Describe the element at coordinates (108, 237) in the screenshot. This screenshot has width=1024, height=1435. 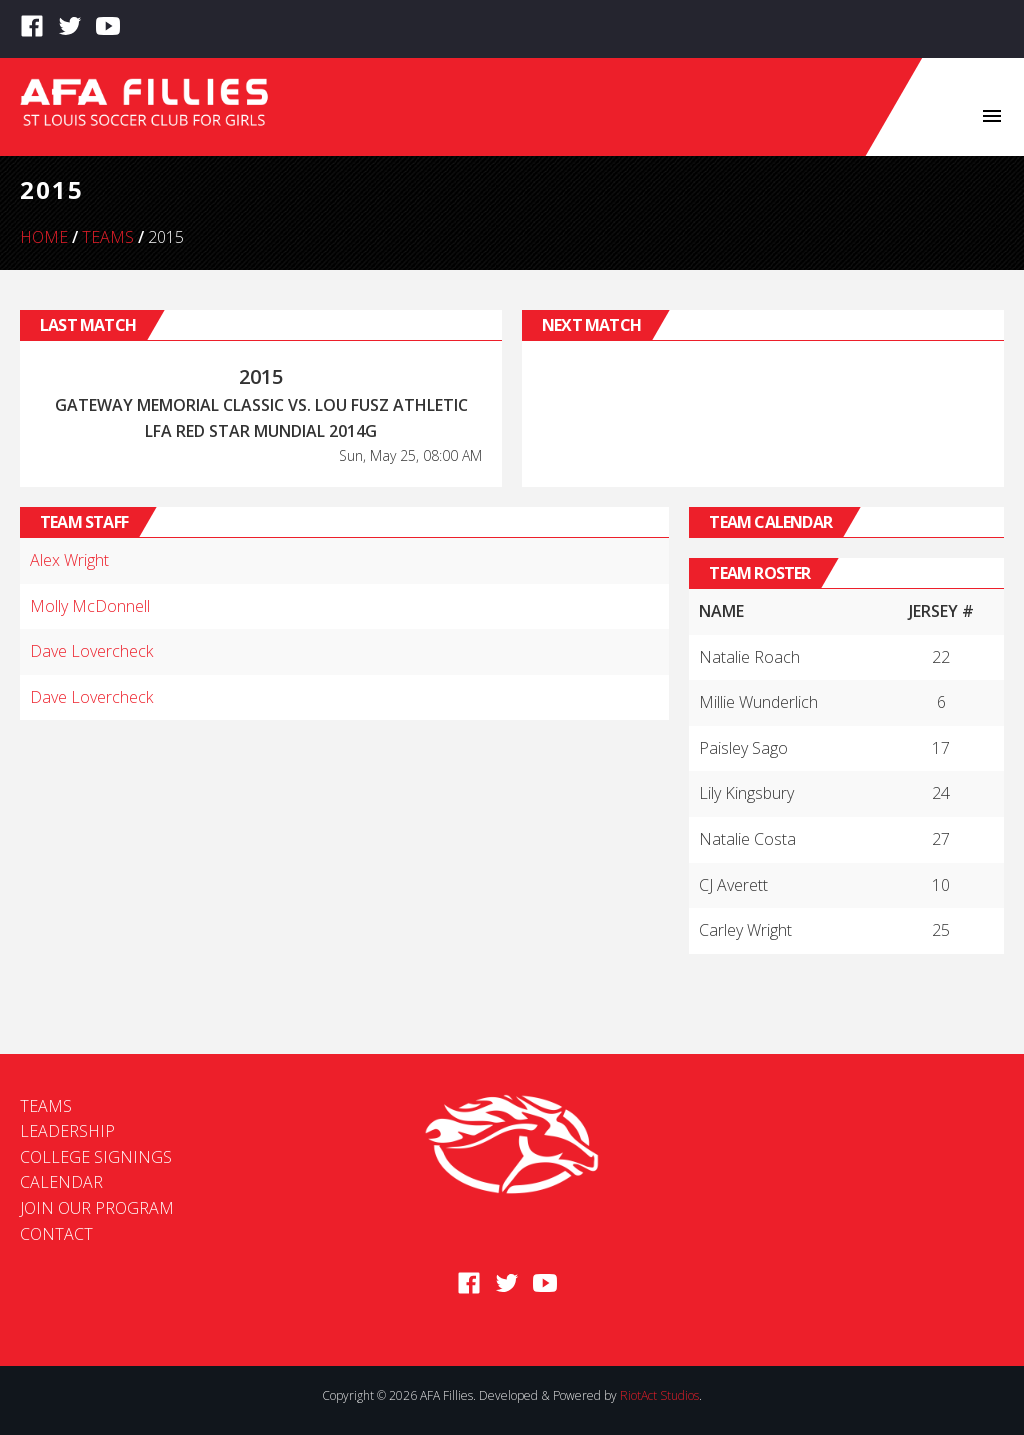
I see `Teams` at that location.